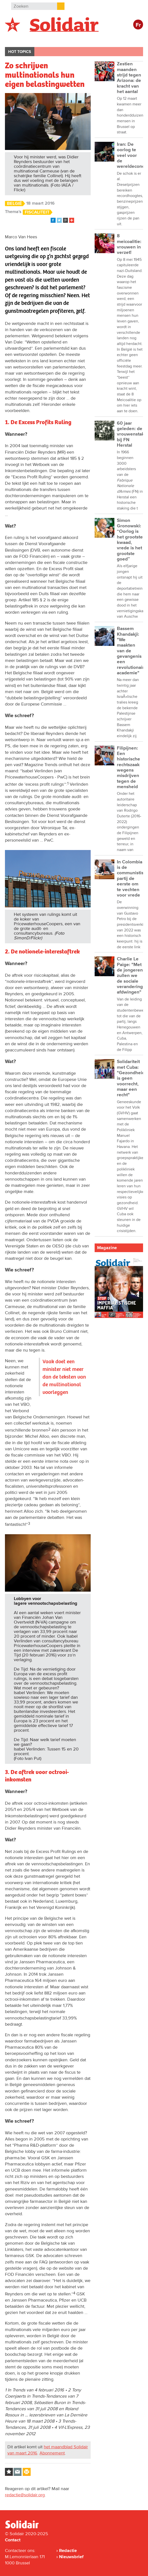 The width and height of the screenshot is (148, 2576). I want to click on Zestien maanden strijd tegen Arizona: de kracht van het aantal, so click(129, 78).